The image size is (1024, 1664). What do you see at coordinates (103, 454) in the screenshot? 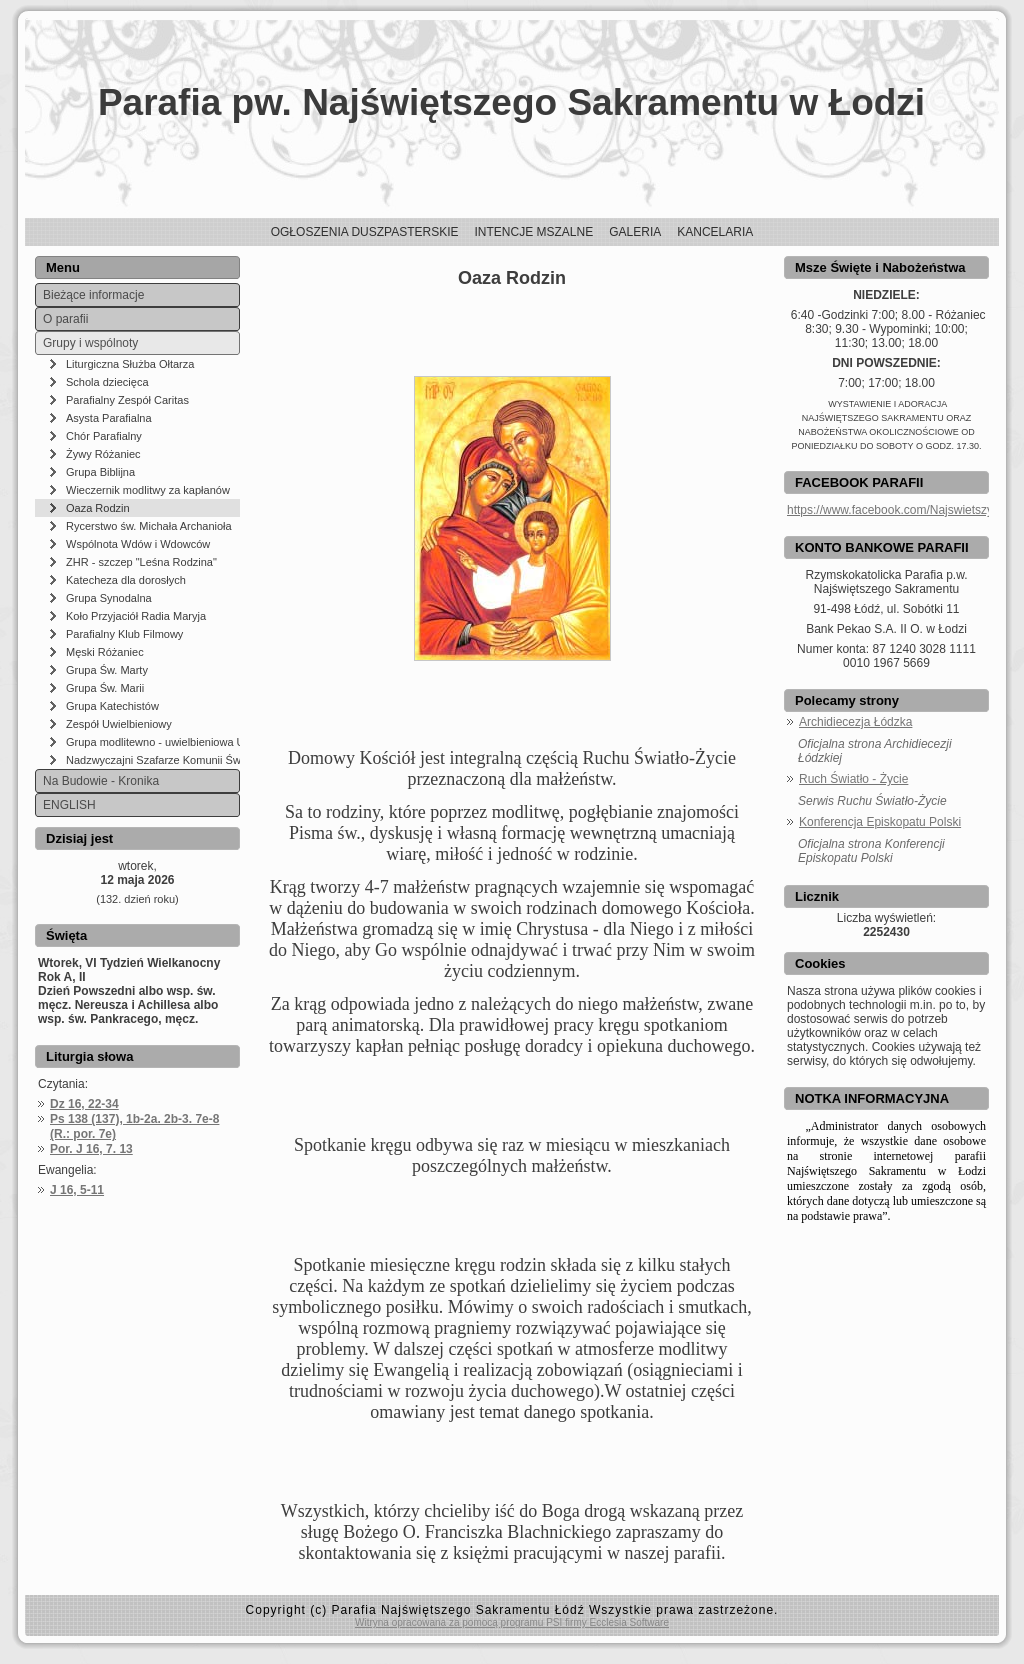
I see `Żywy Różaniec` at bounding box center [103, 454].